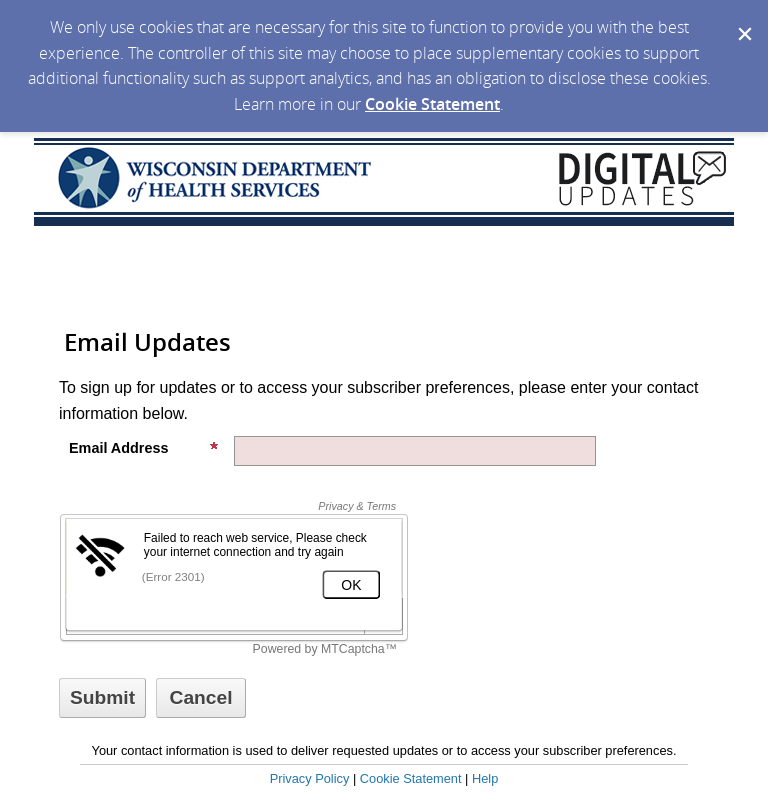  I want to click on Privacy Policy, so click(310, 778).